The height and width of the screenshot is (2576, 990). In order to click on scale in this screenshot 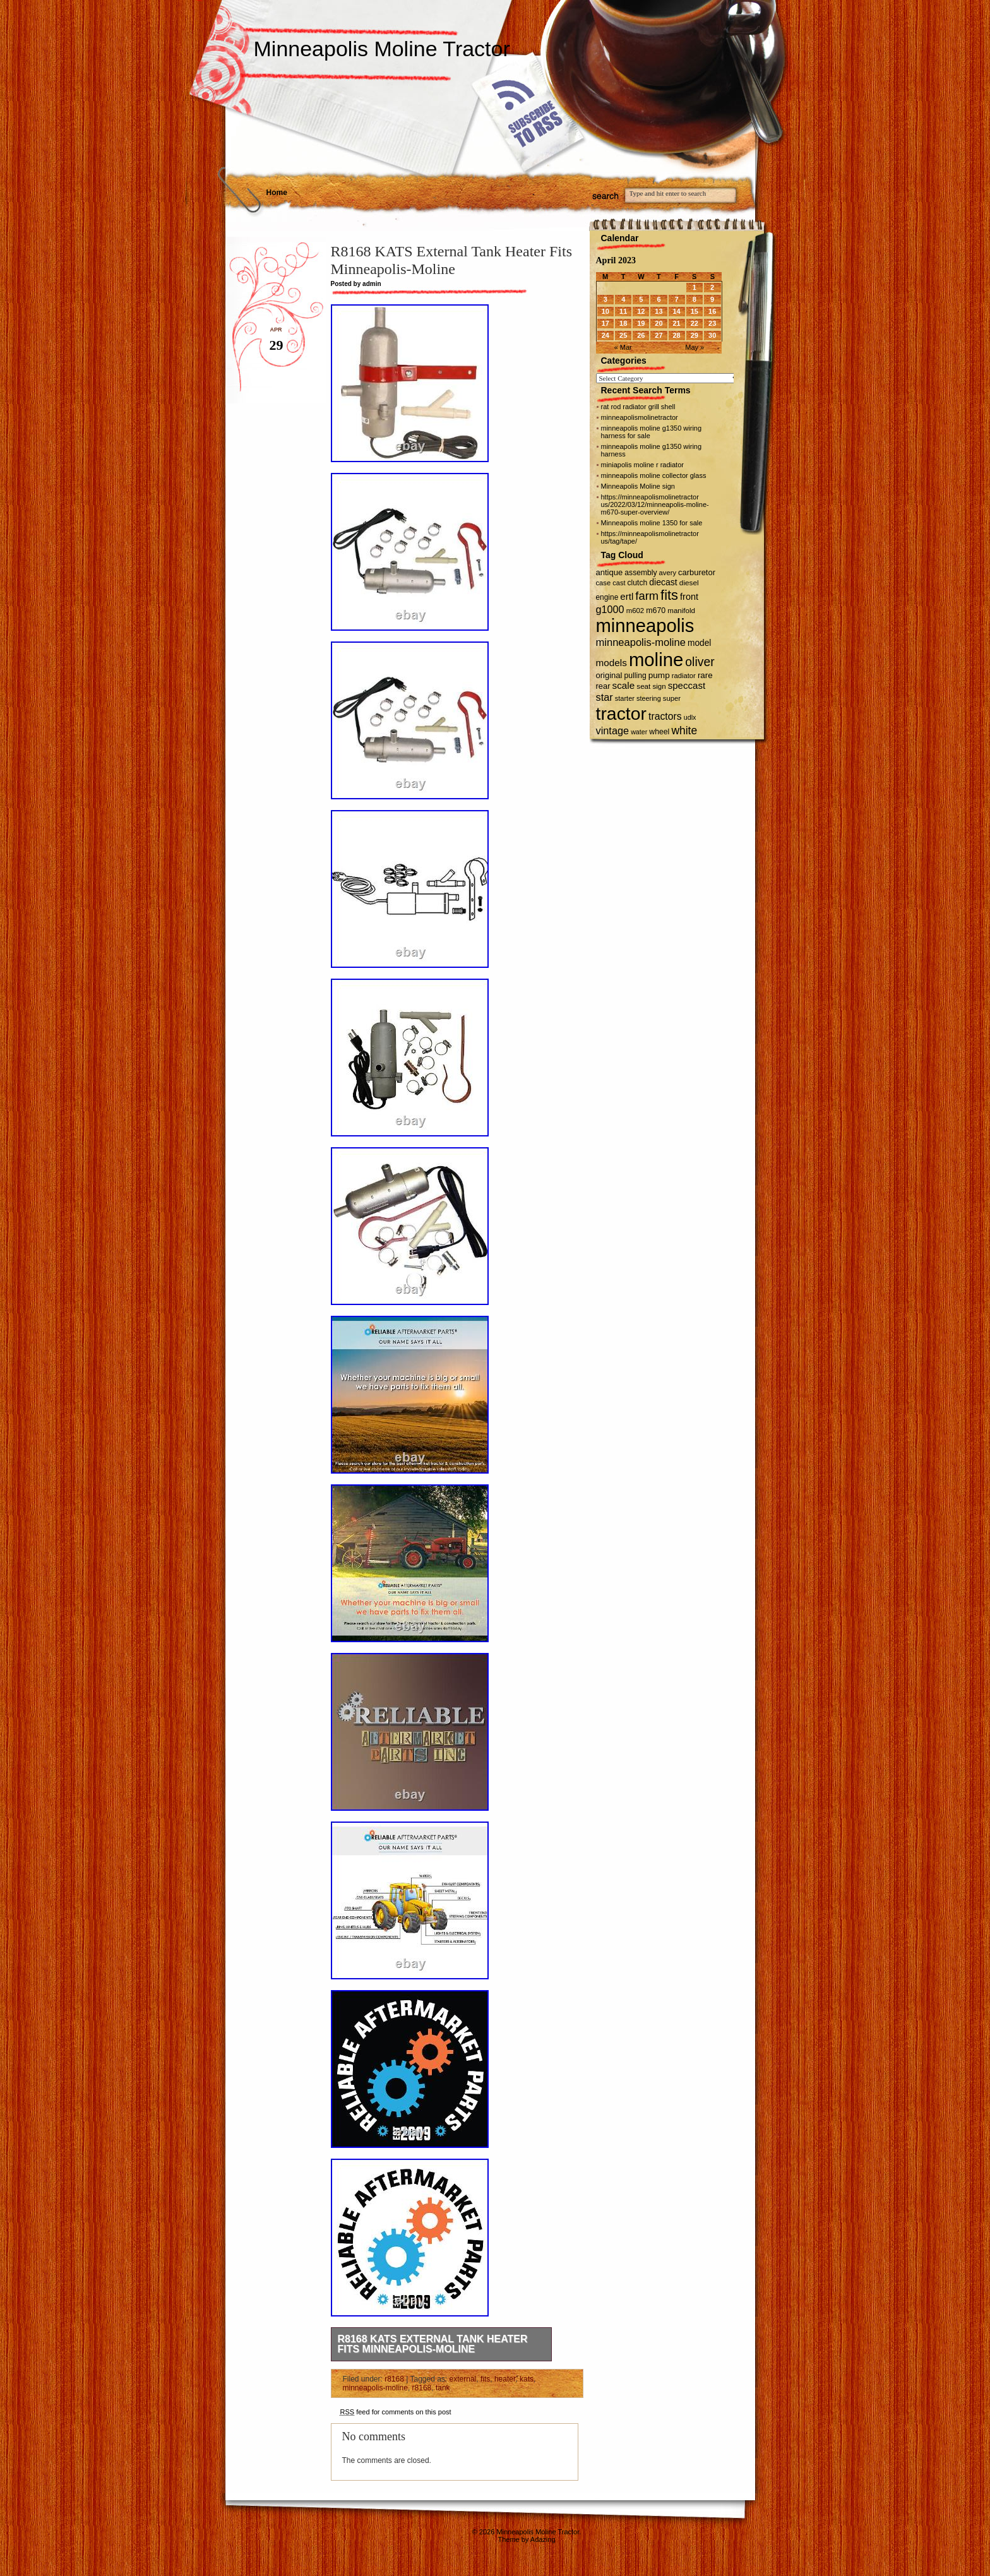, I will do `click(623, 685)`.